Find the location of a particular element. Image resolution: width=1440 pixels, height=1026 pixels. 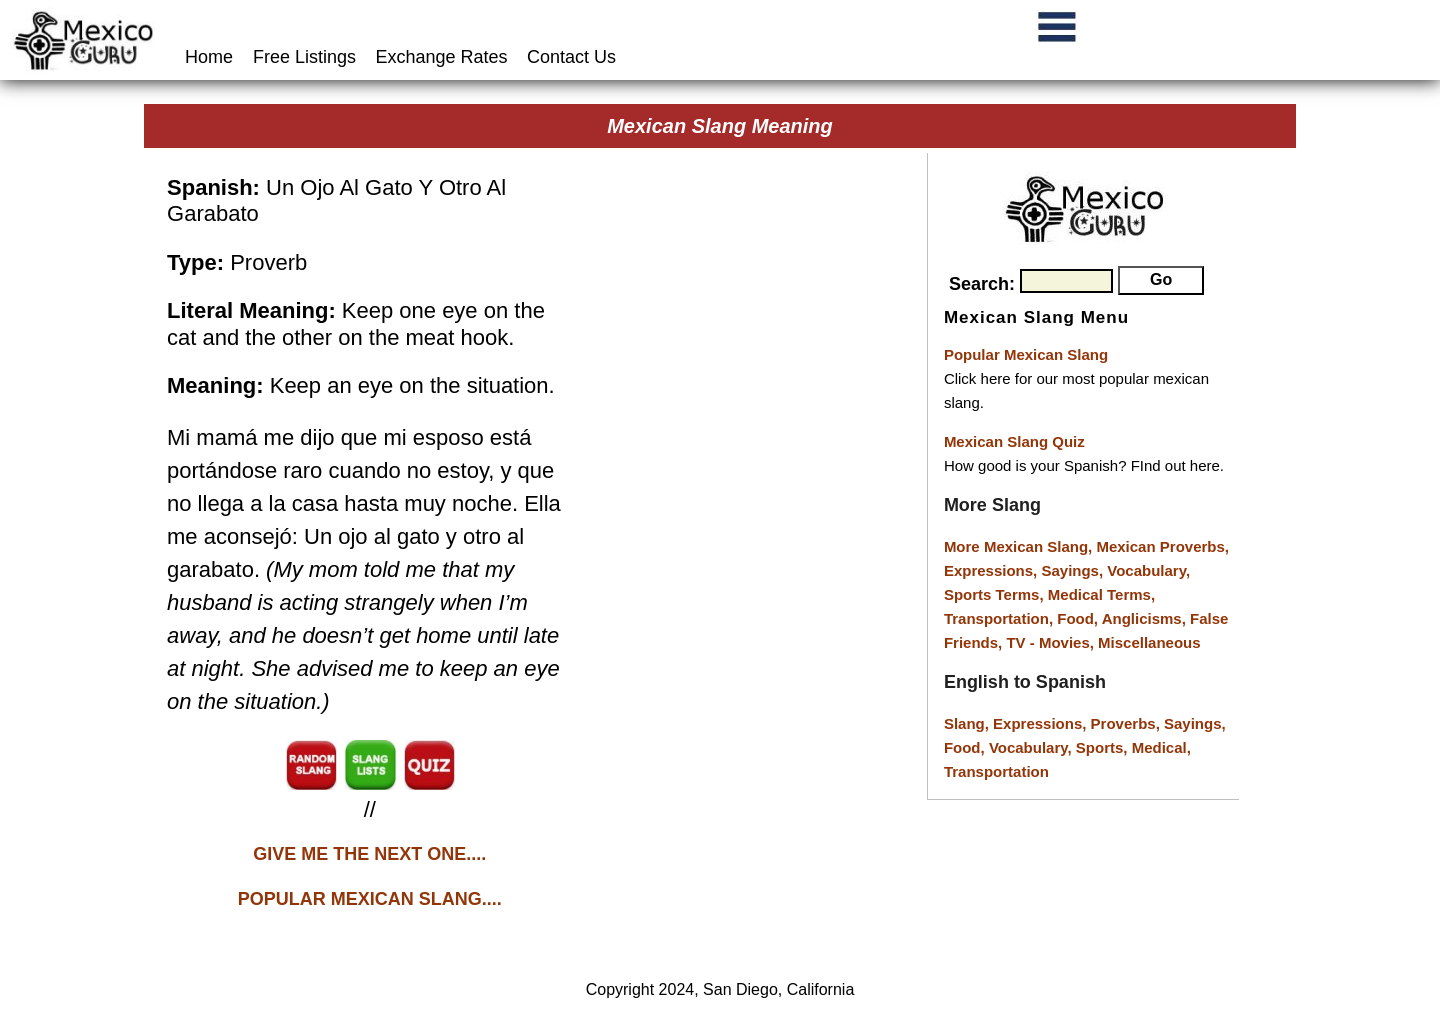

POPULAR MEXICAN SLANG.... is located at coordinates (370, 899).